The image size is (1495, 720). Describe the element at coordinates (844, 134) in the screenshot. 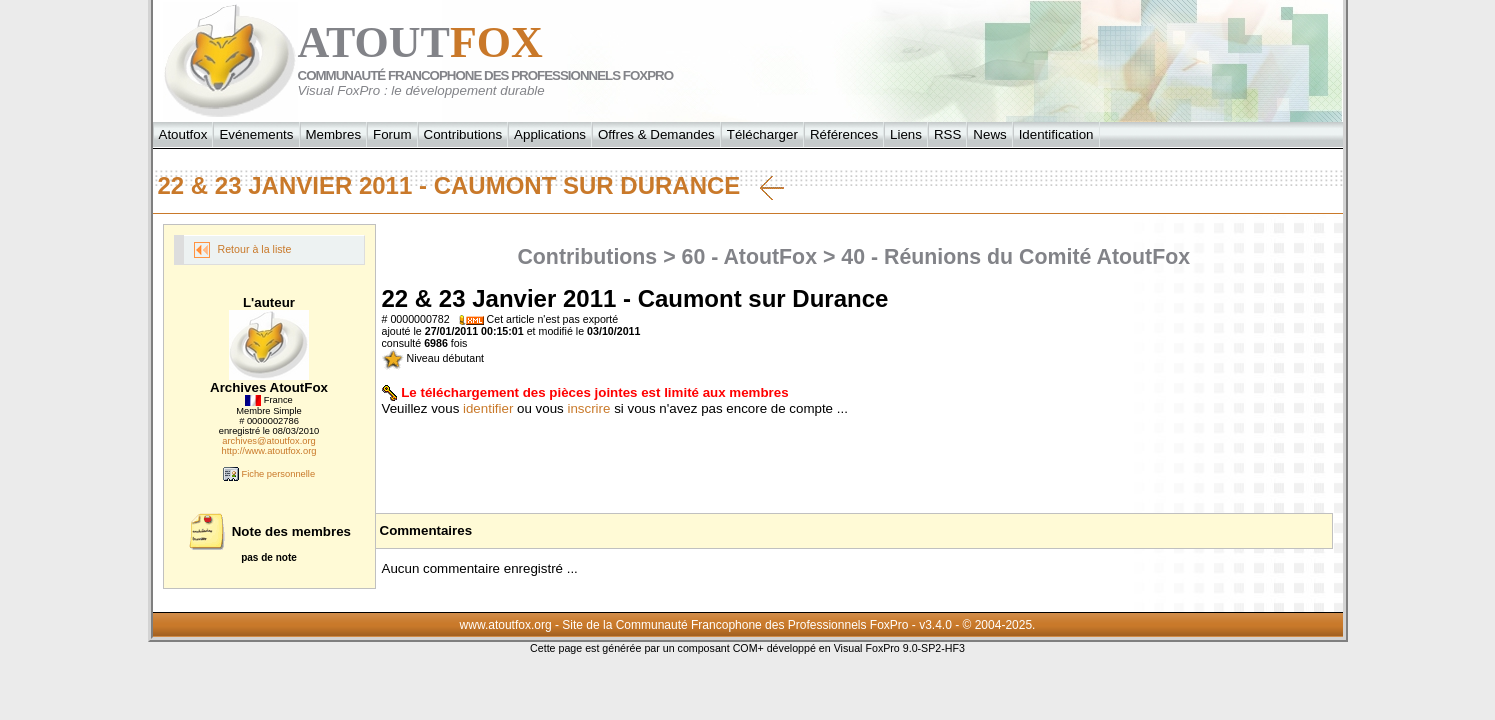

I see `Références` at that location.